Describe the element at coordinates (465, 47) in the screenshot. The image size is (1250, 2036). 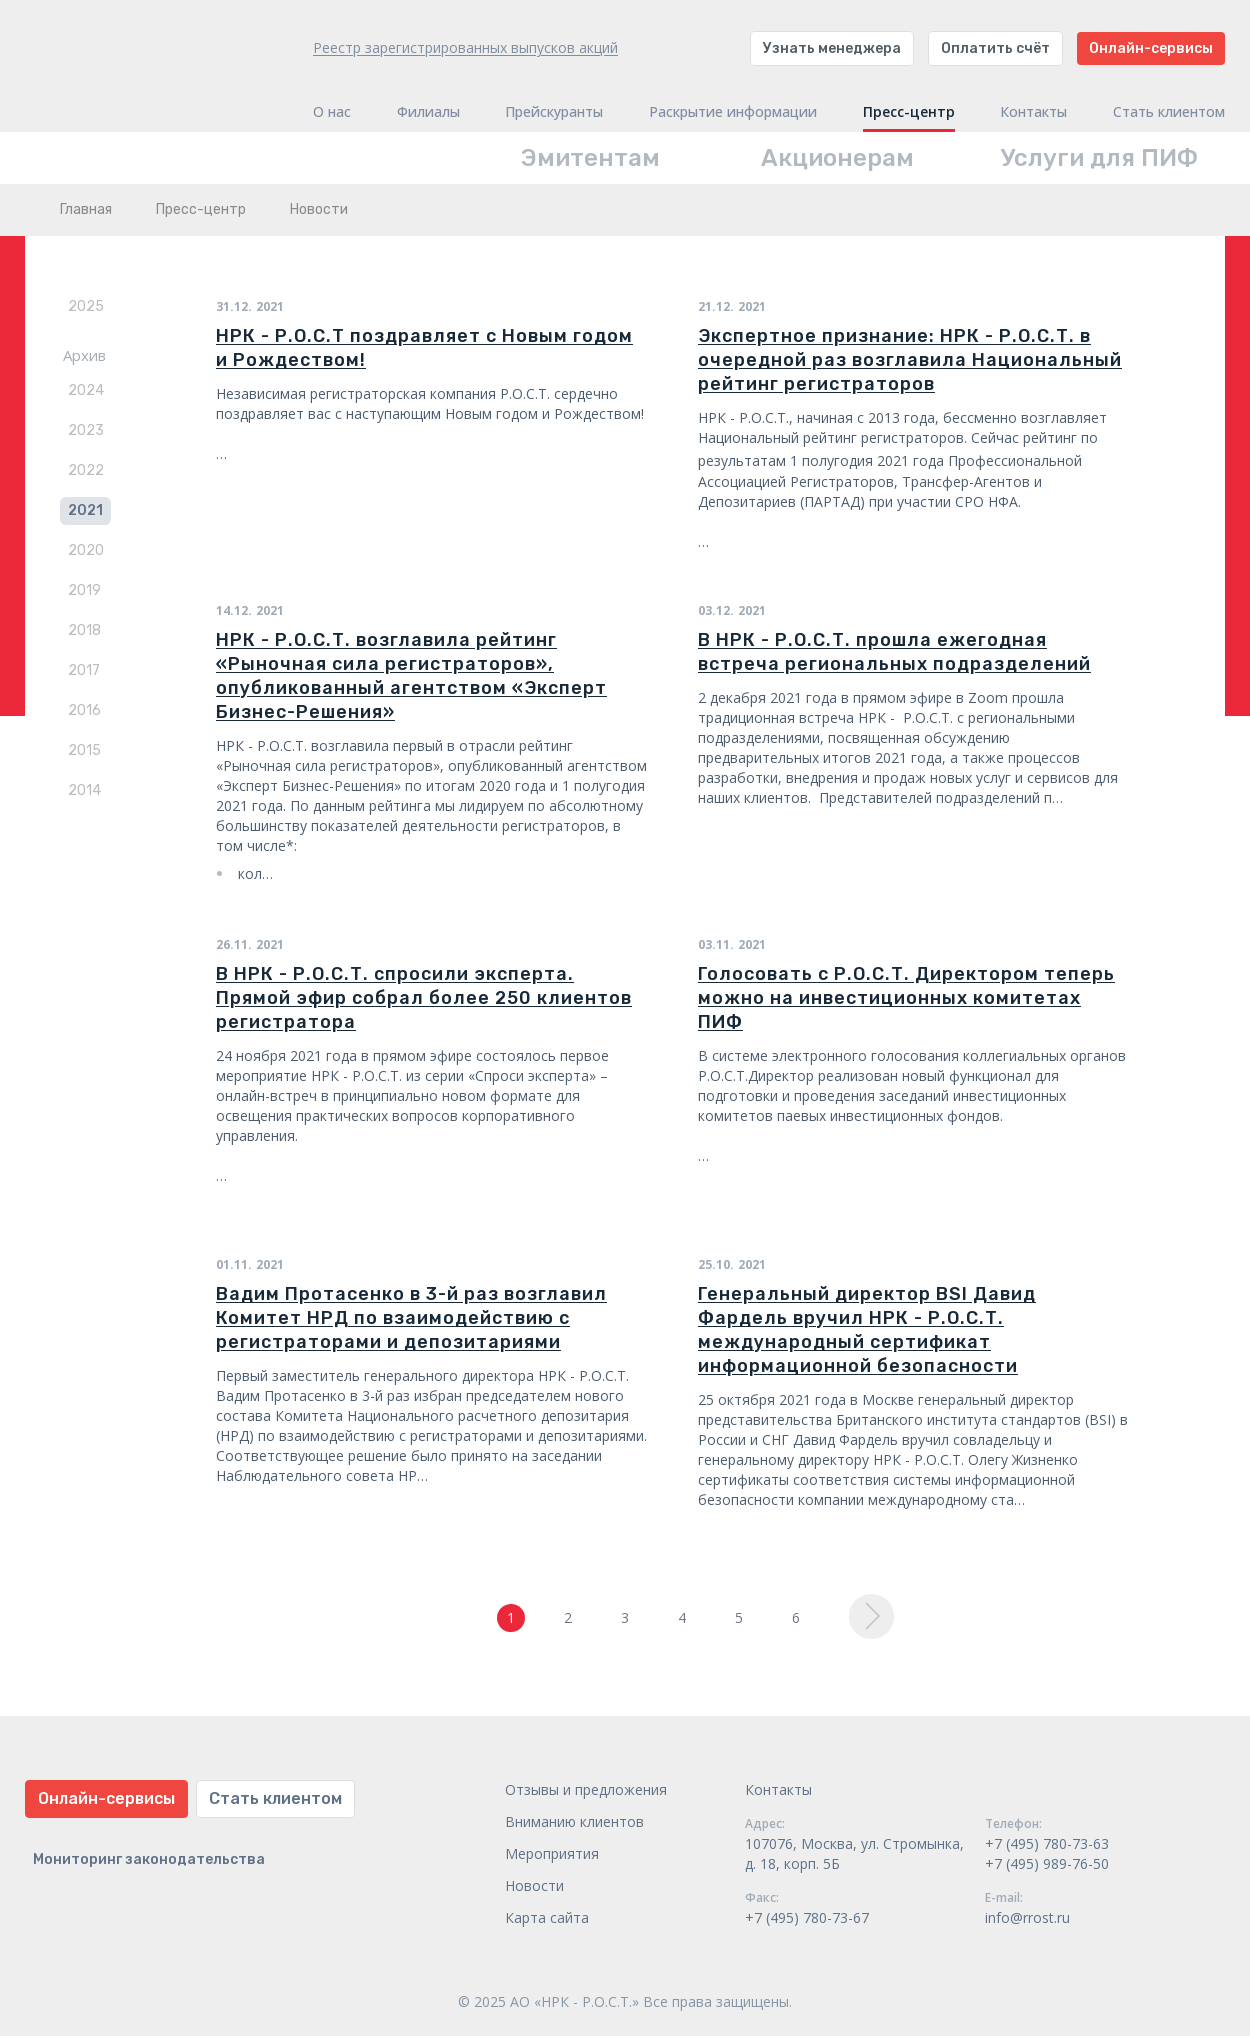
I see `Реестр зарегистрированных выпусков акций` at that location.